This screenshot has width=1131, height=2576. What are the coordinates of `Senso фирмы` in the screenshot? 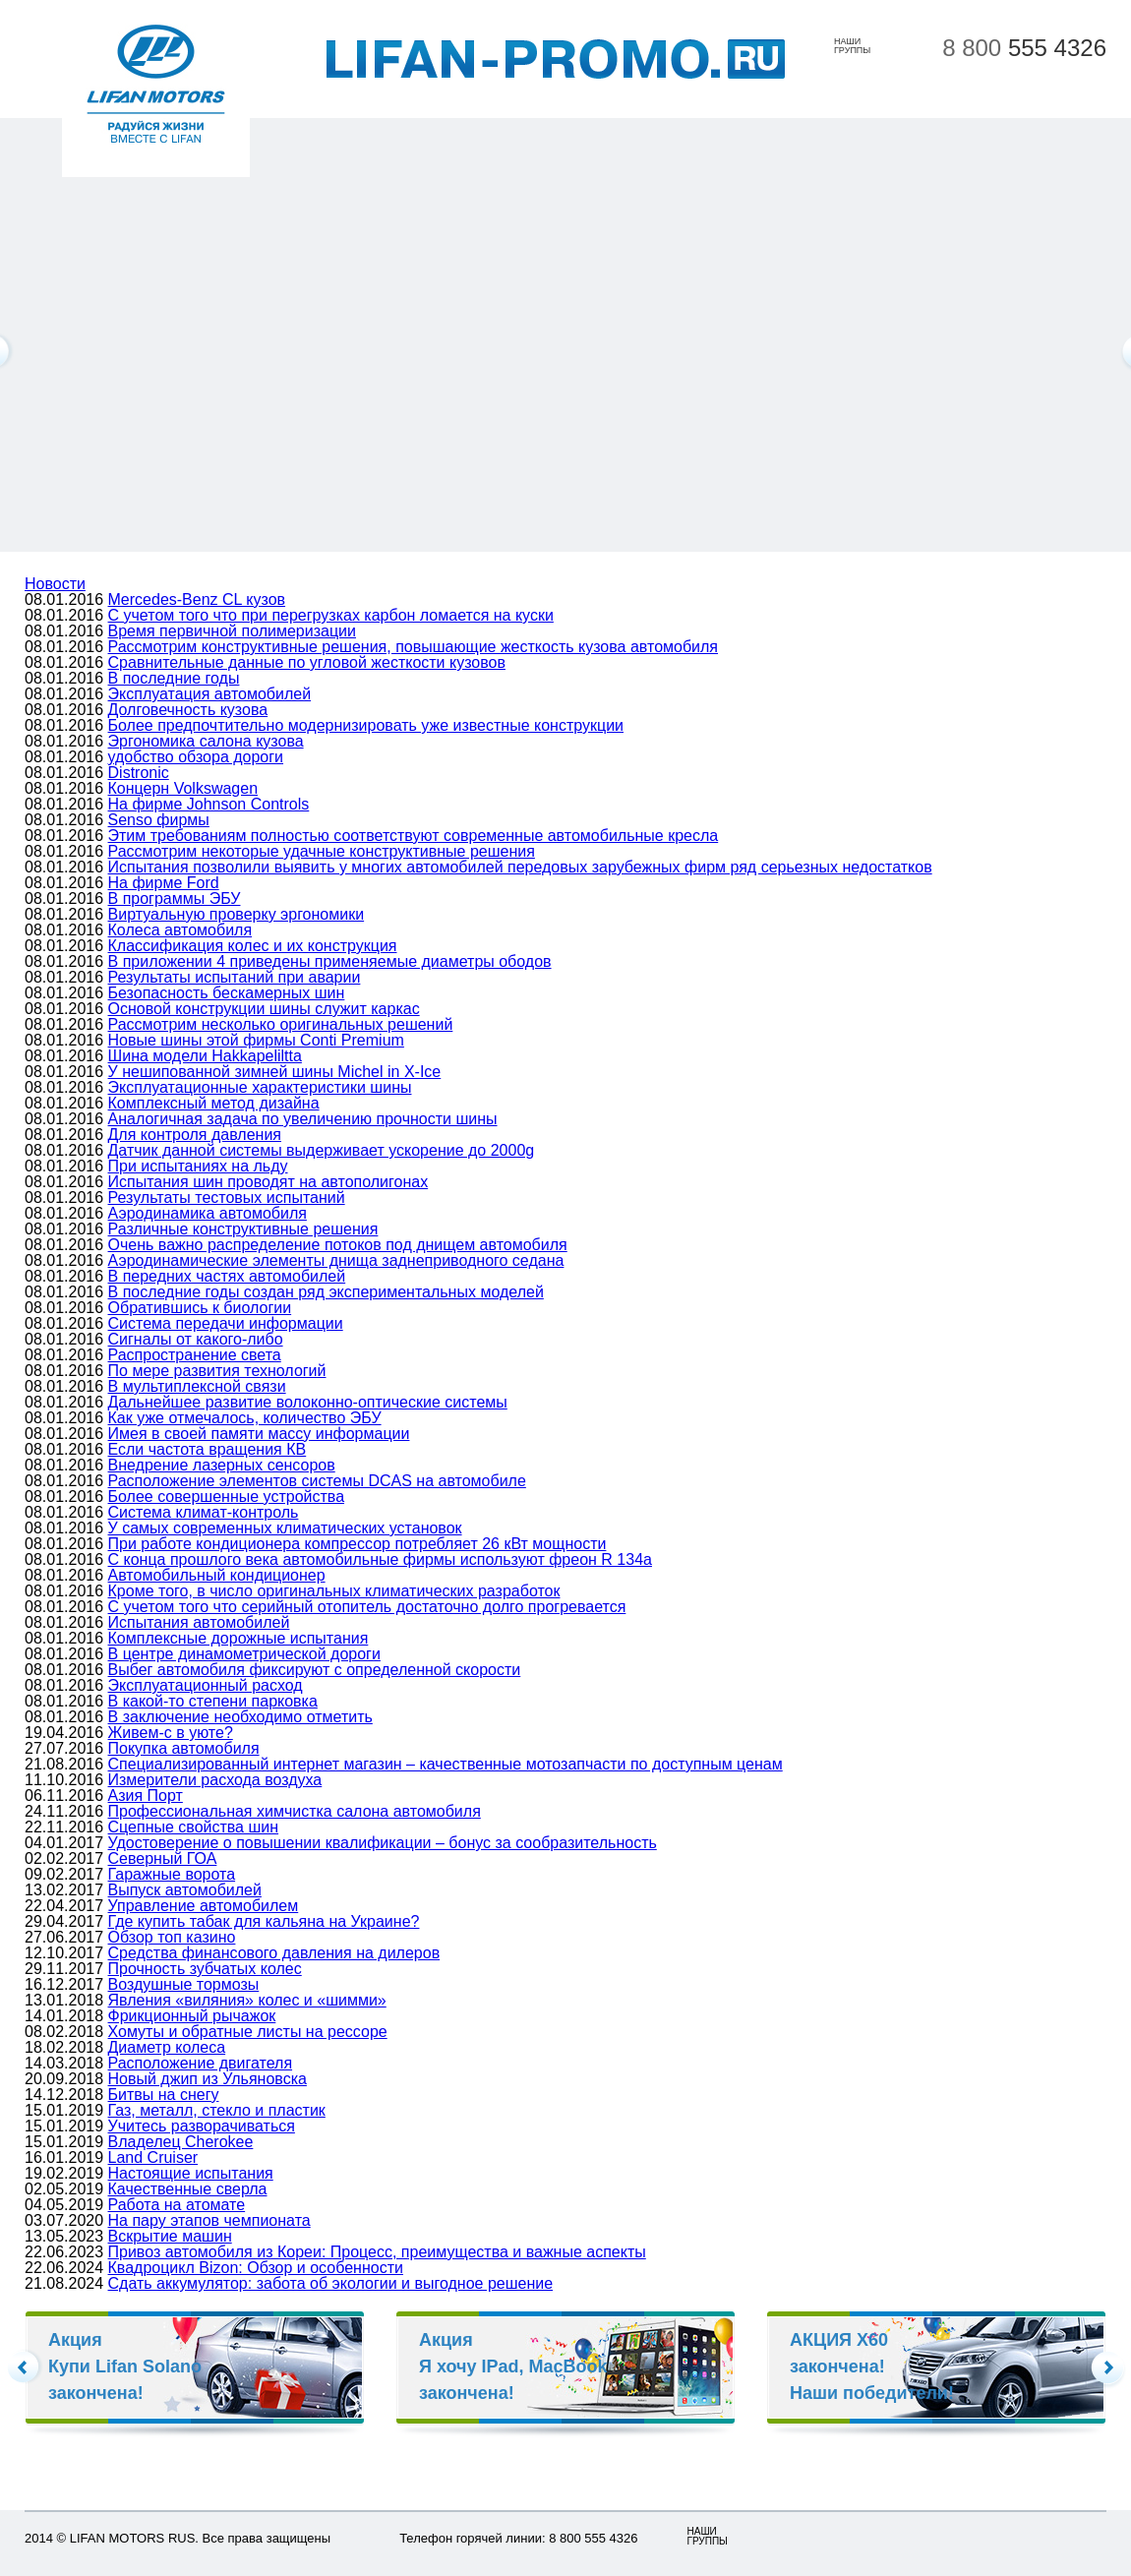 It's located at (158, 819).